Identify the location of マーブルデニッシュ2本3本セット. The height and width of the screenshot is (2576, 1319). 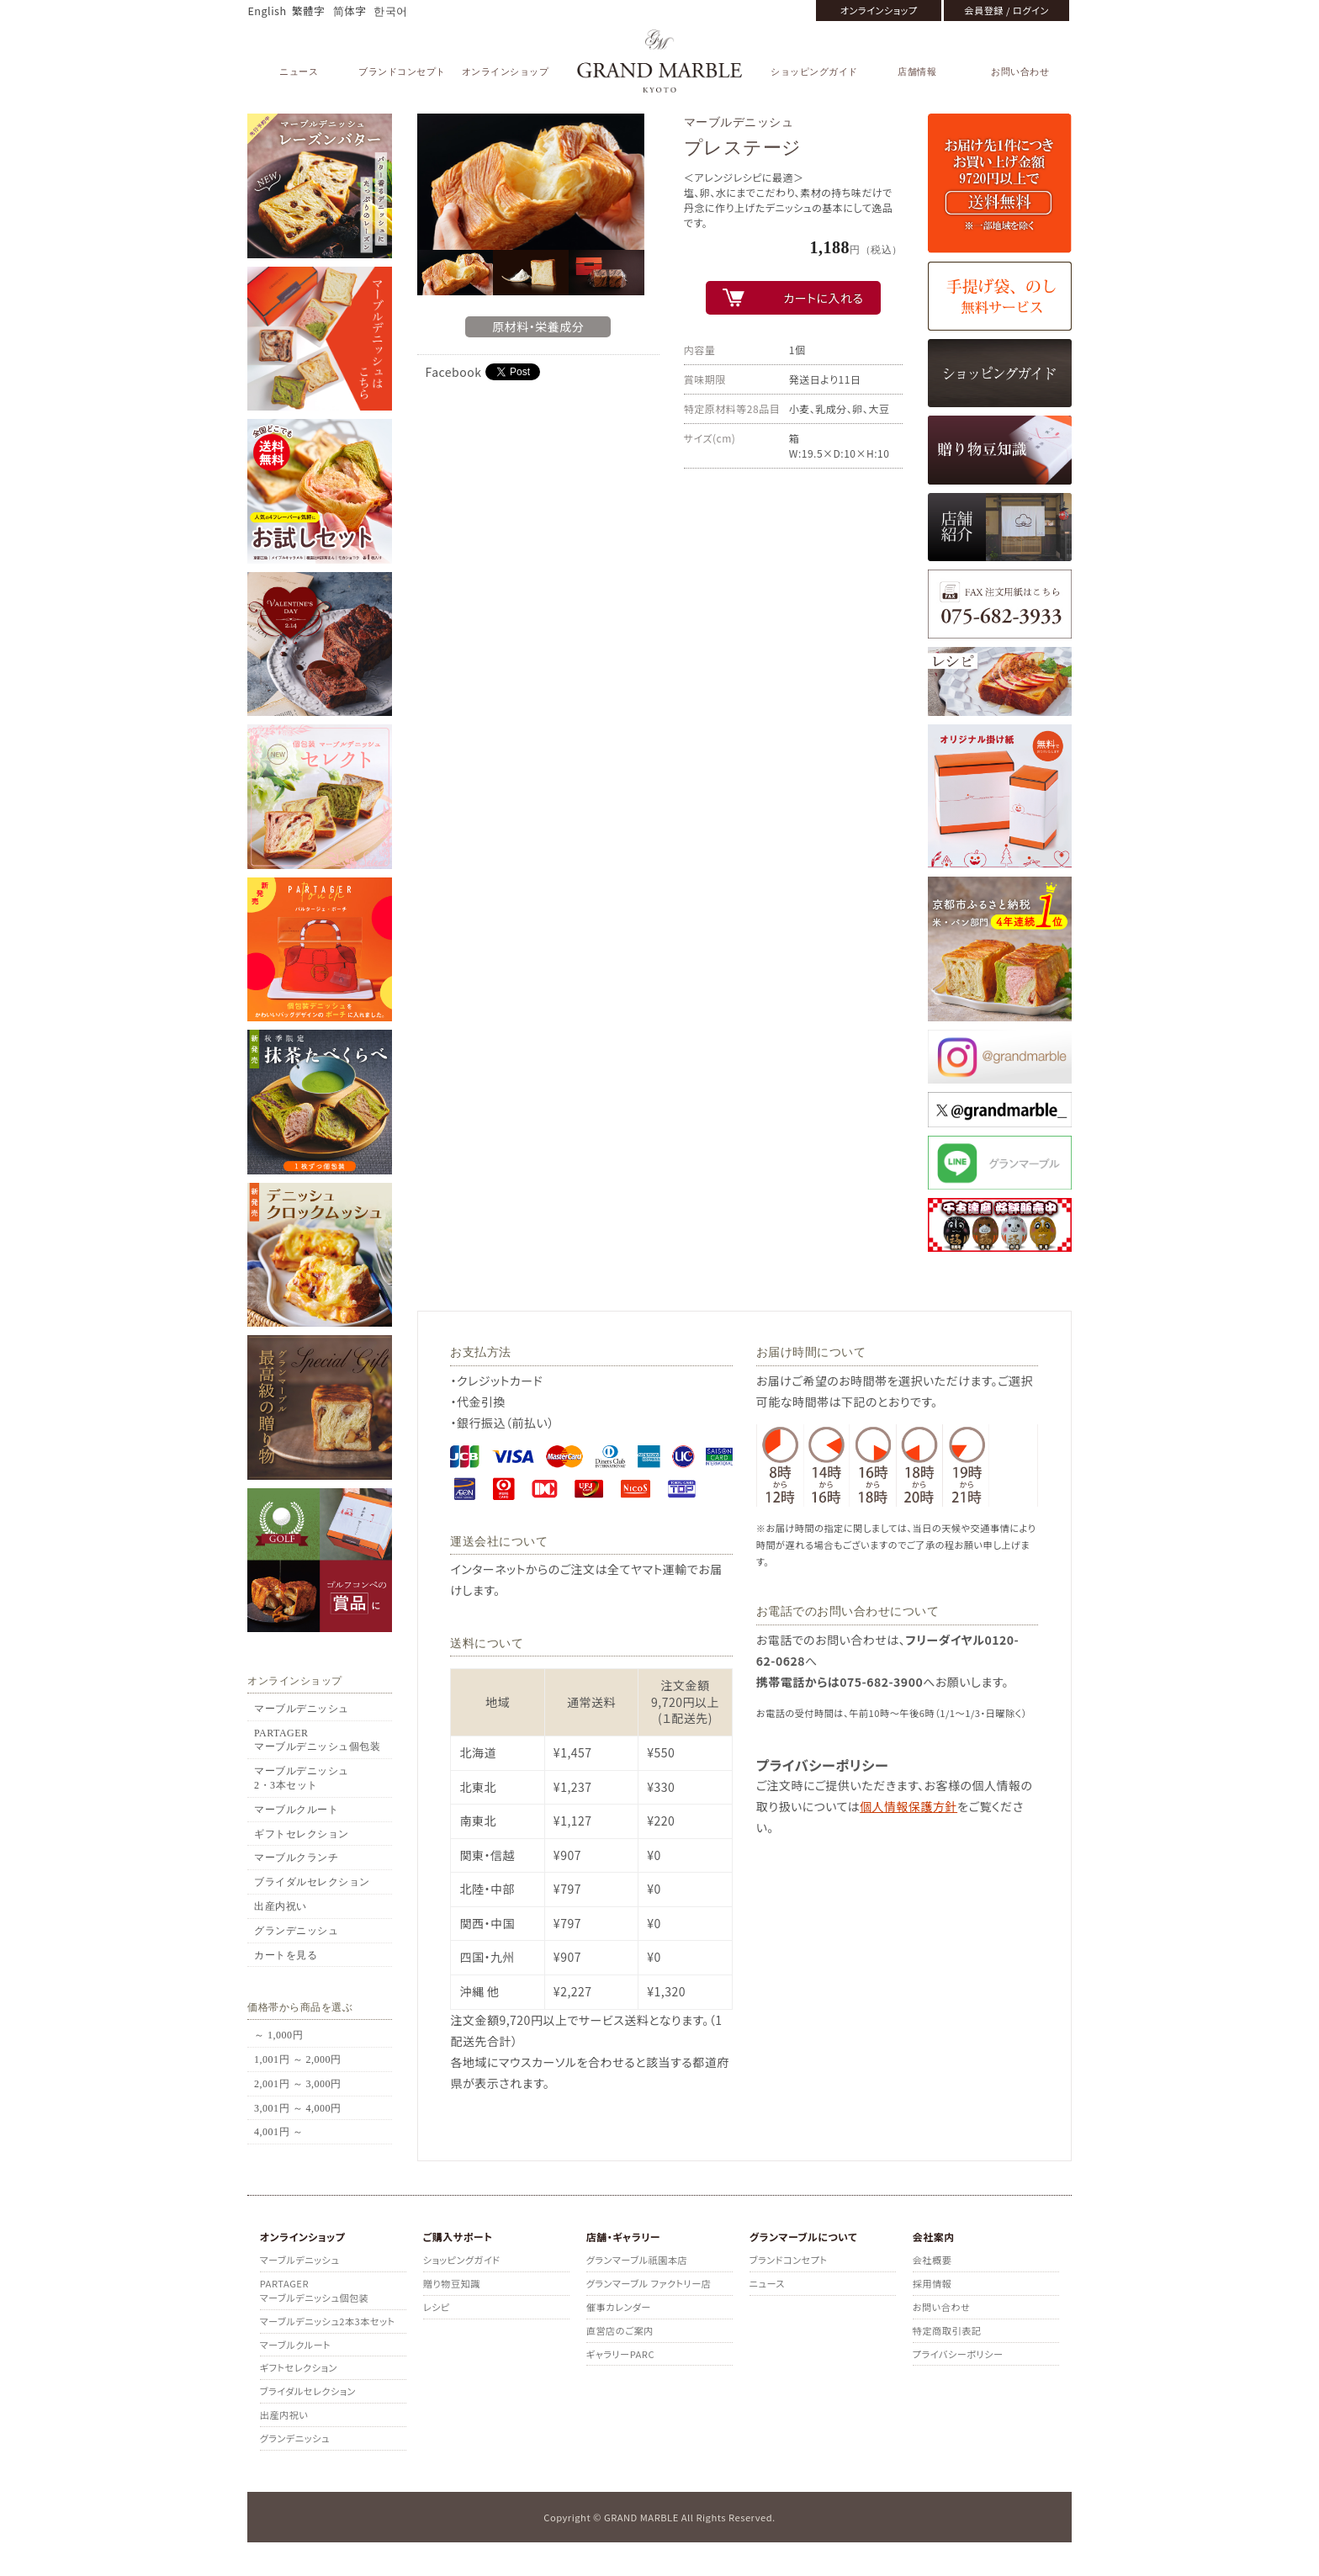
(327, 2321).